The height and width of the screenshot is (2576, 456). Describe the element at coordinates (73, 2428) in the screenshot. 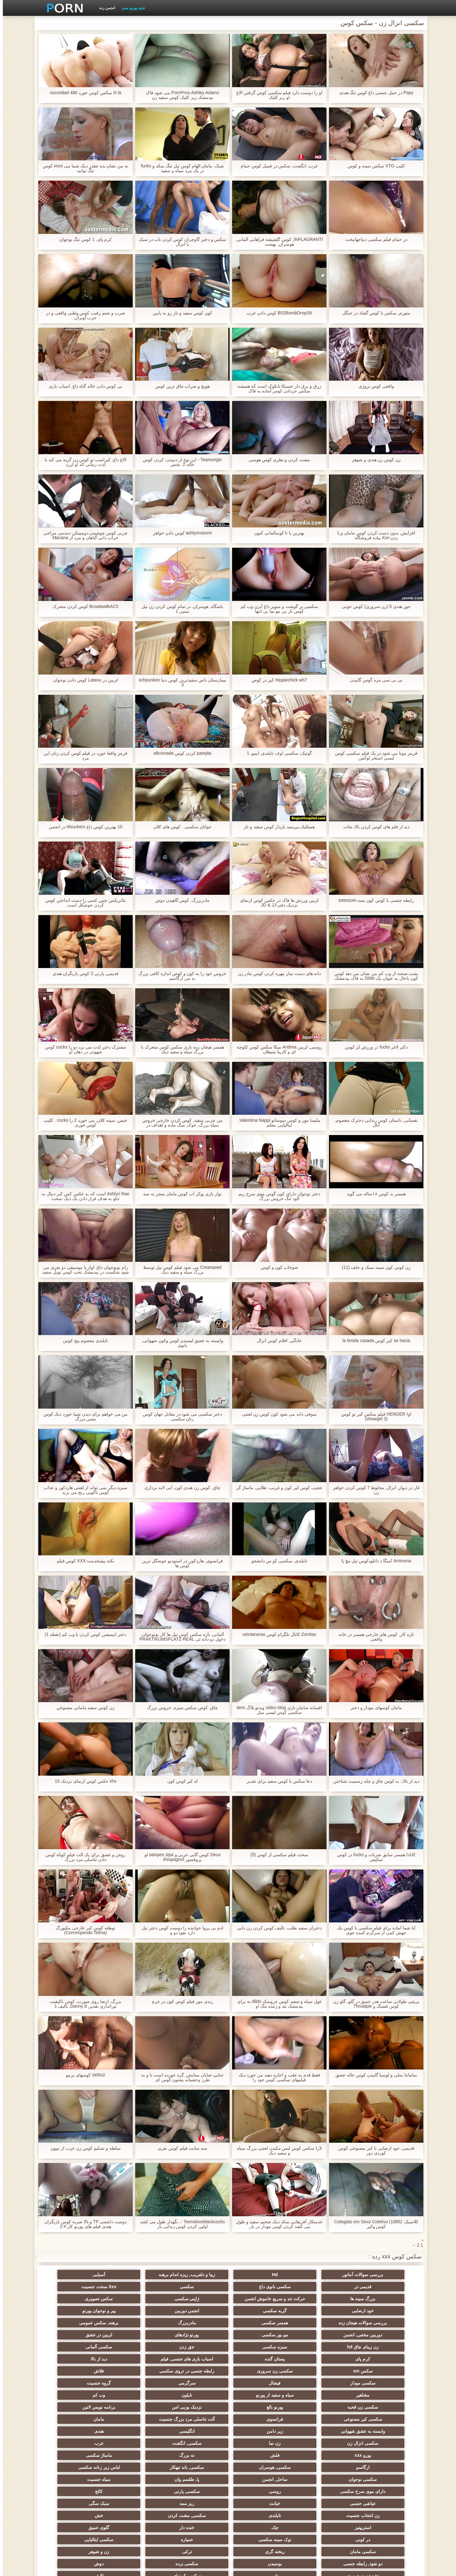

I see `خیانت` at that location.